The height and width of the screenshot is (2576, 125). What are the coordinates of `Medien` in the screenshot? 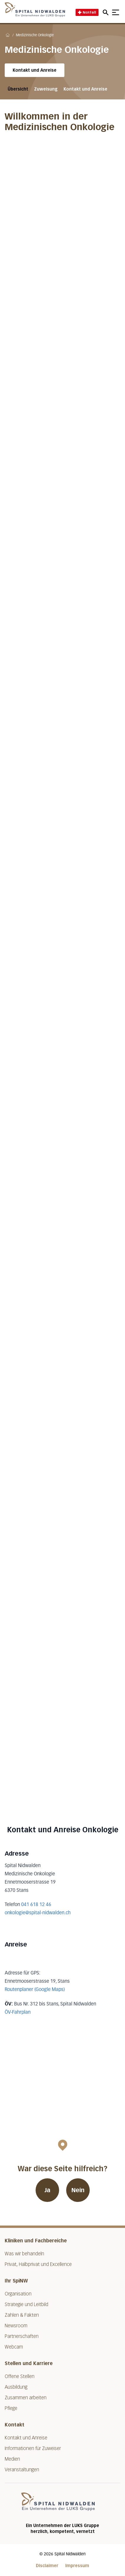 It's located at (12, 2459).